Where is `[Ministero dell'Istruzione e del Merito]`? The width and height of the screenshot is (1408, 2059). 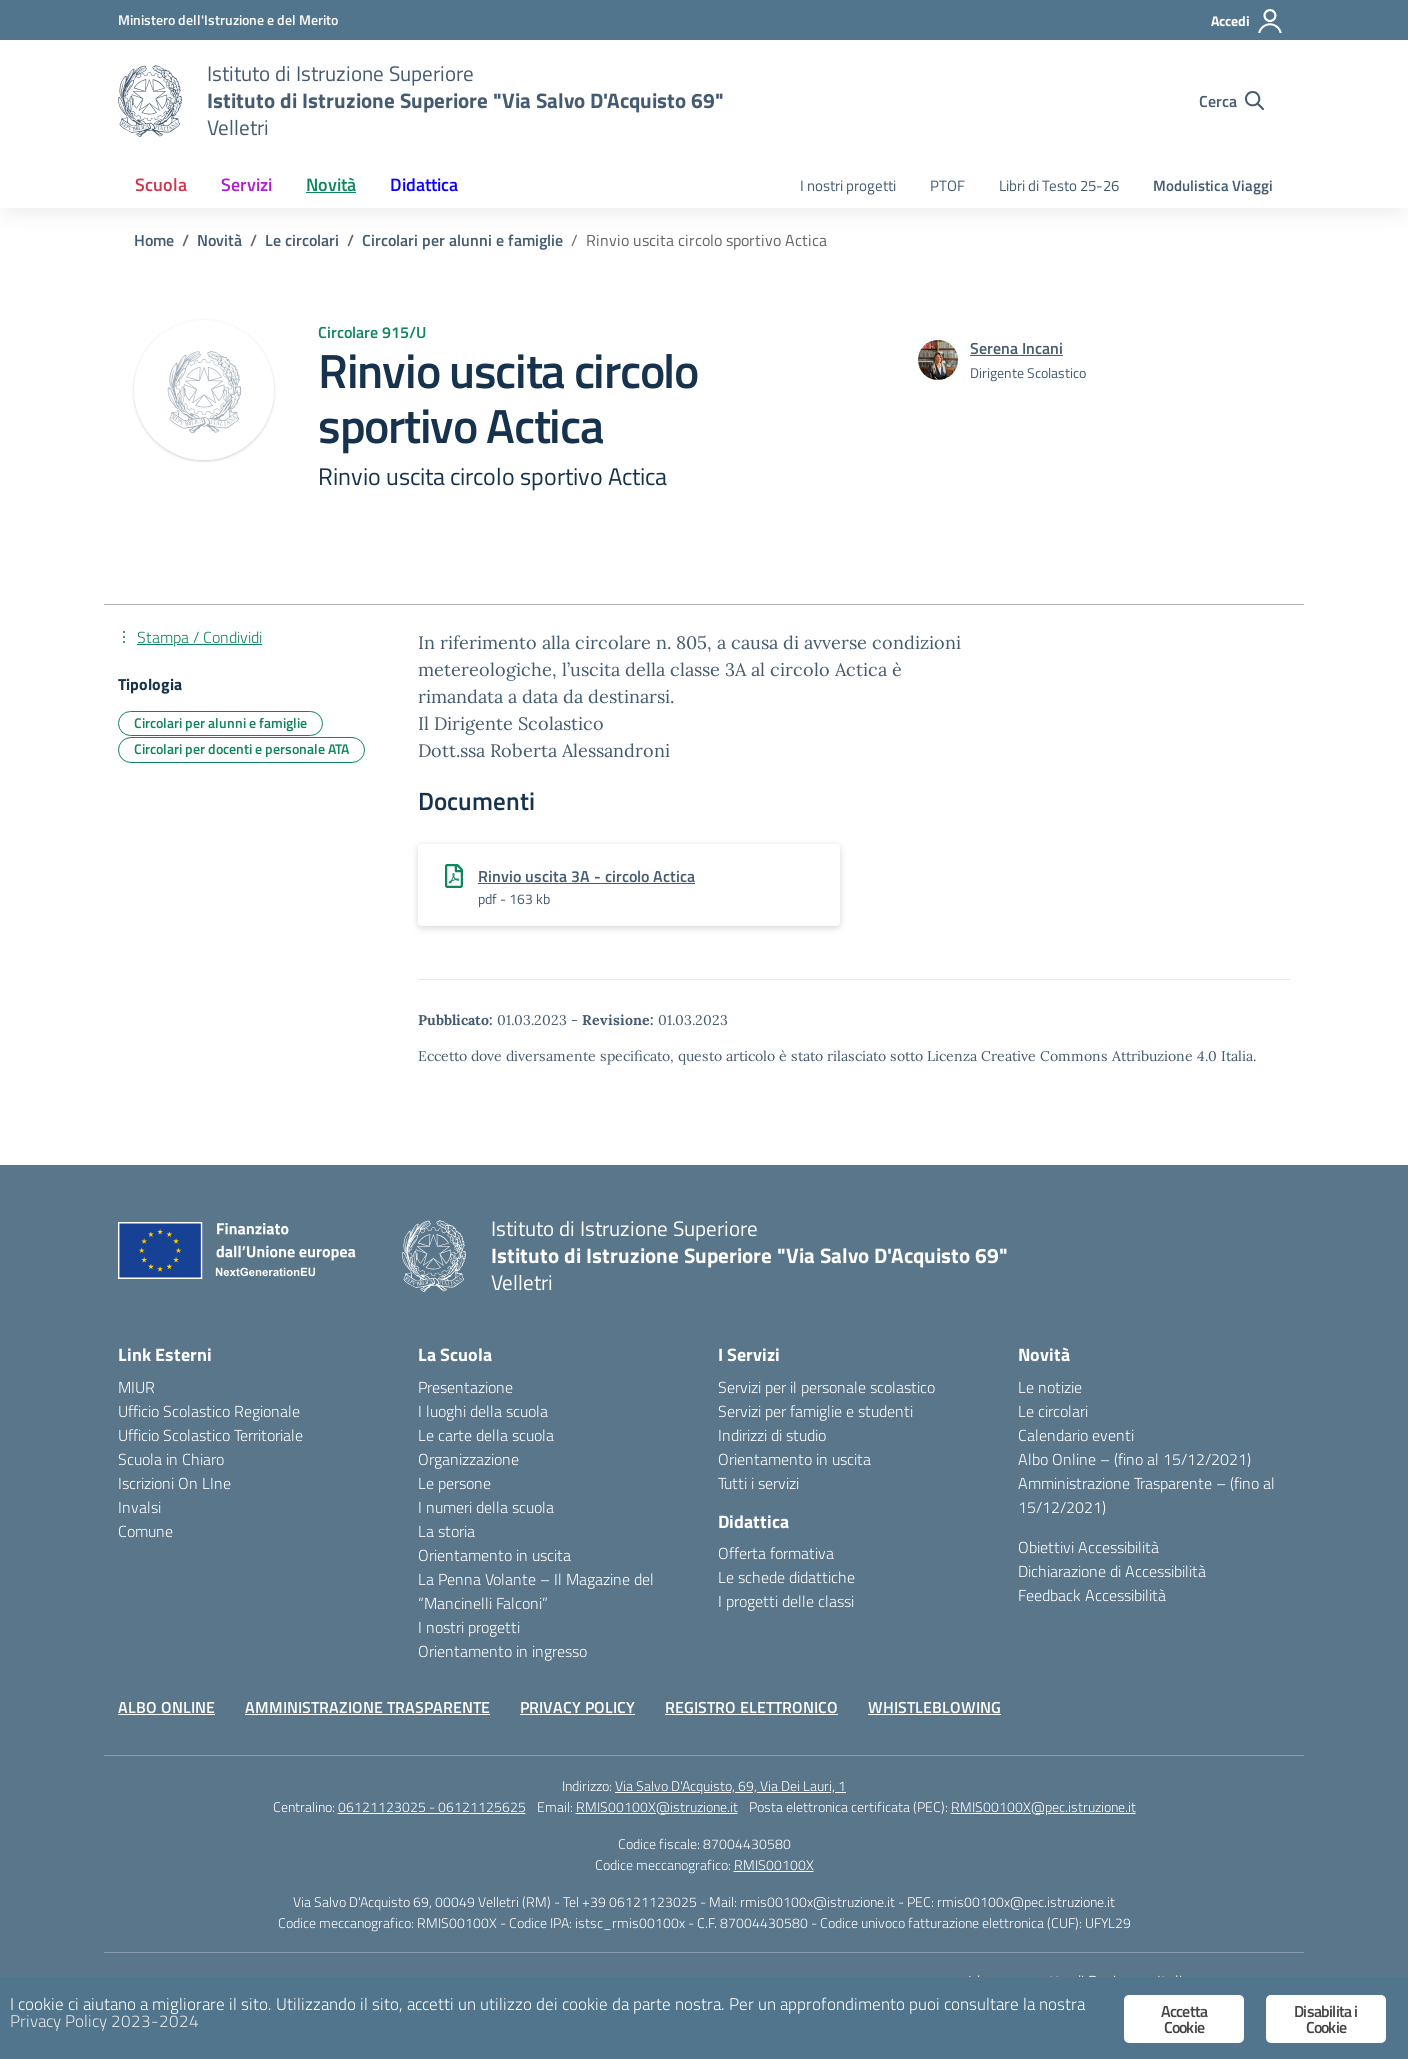 [Ministero dell'Istruzione e del Merito] is located at coordinates (228, 19).